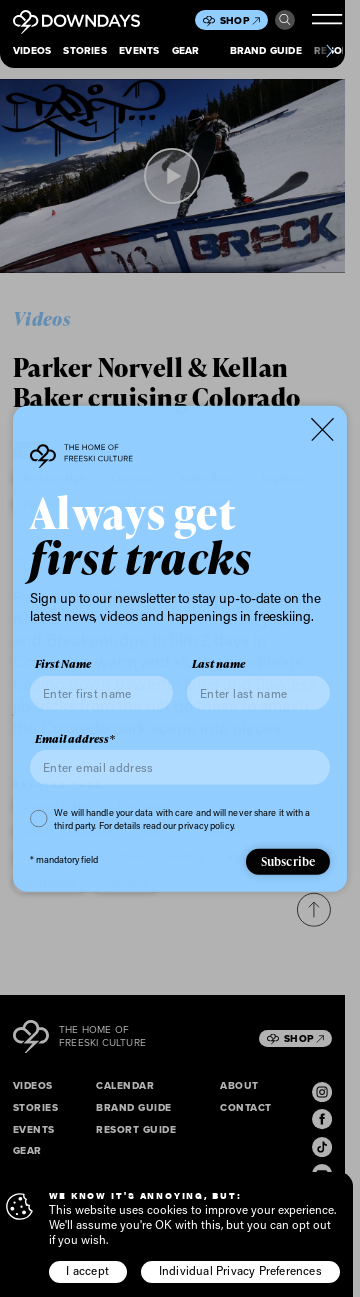 This screenshot has height=1297, width=360. I want to click on Shop, so click(240, 20).